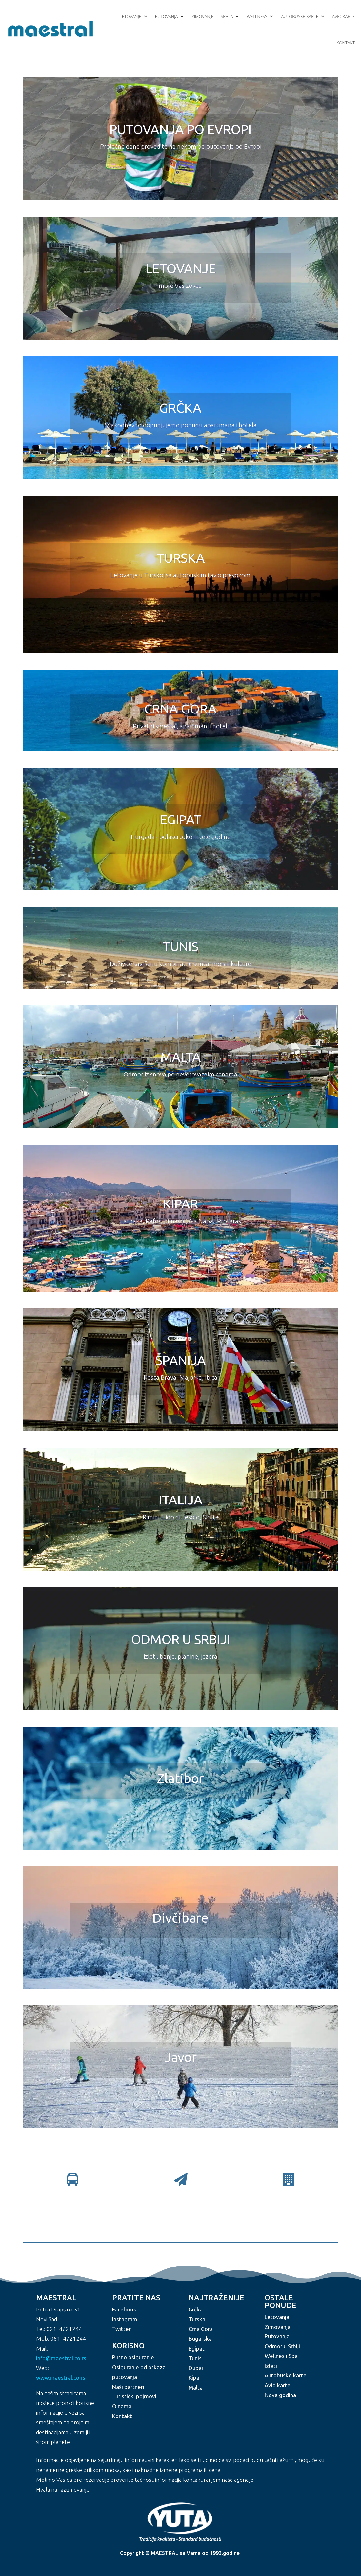  What do you see at coordinates (180, 1917) in the screenshot?
I see `Divčibare` at bounding box center [180, 1917].